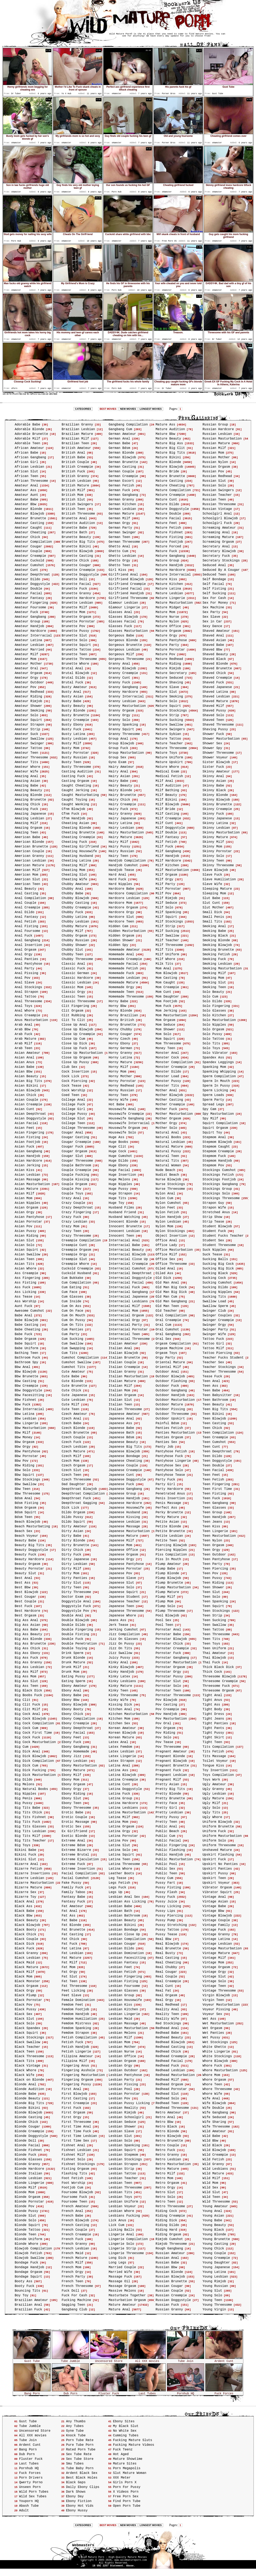 The image size is (256, 2576). Describe the element at coordinates (27, 1709) in the screenshot. I see `Big Clit Milf` at that location.